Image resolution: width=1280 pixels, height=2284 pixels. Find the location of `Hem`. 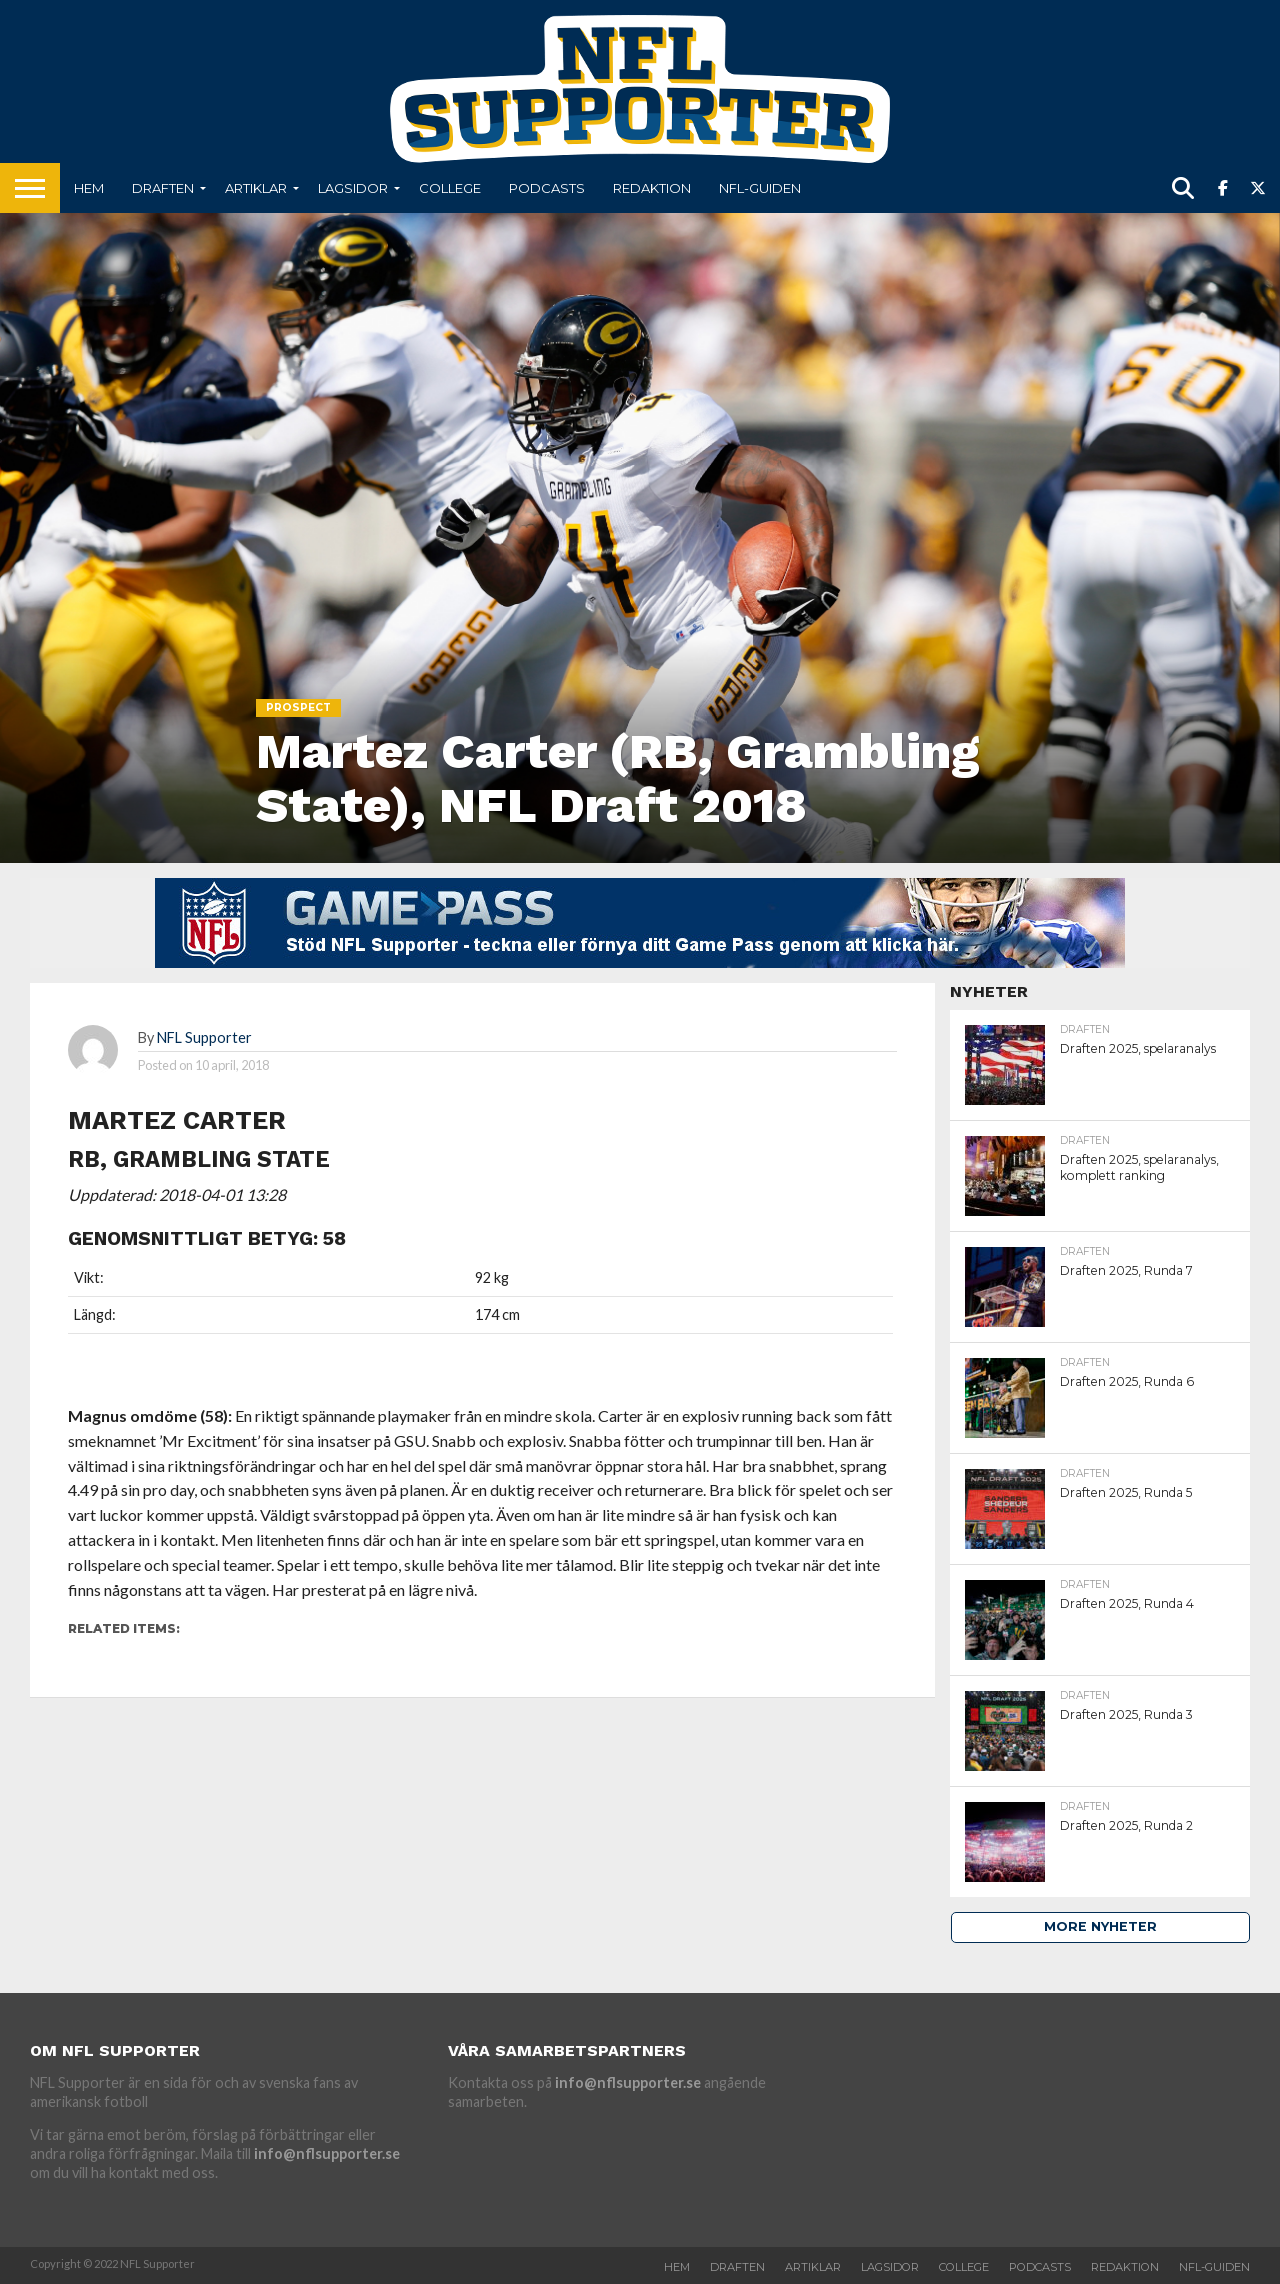

Hem is located at coordinates (89, 188).